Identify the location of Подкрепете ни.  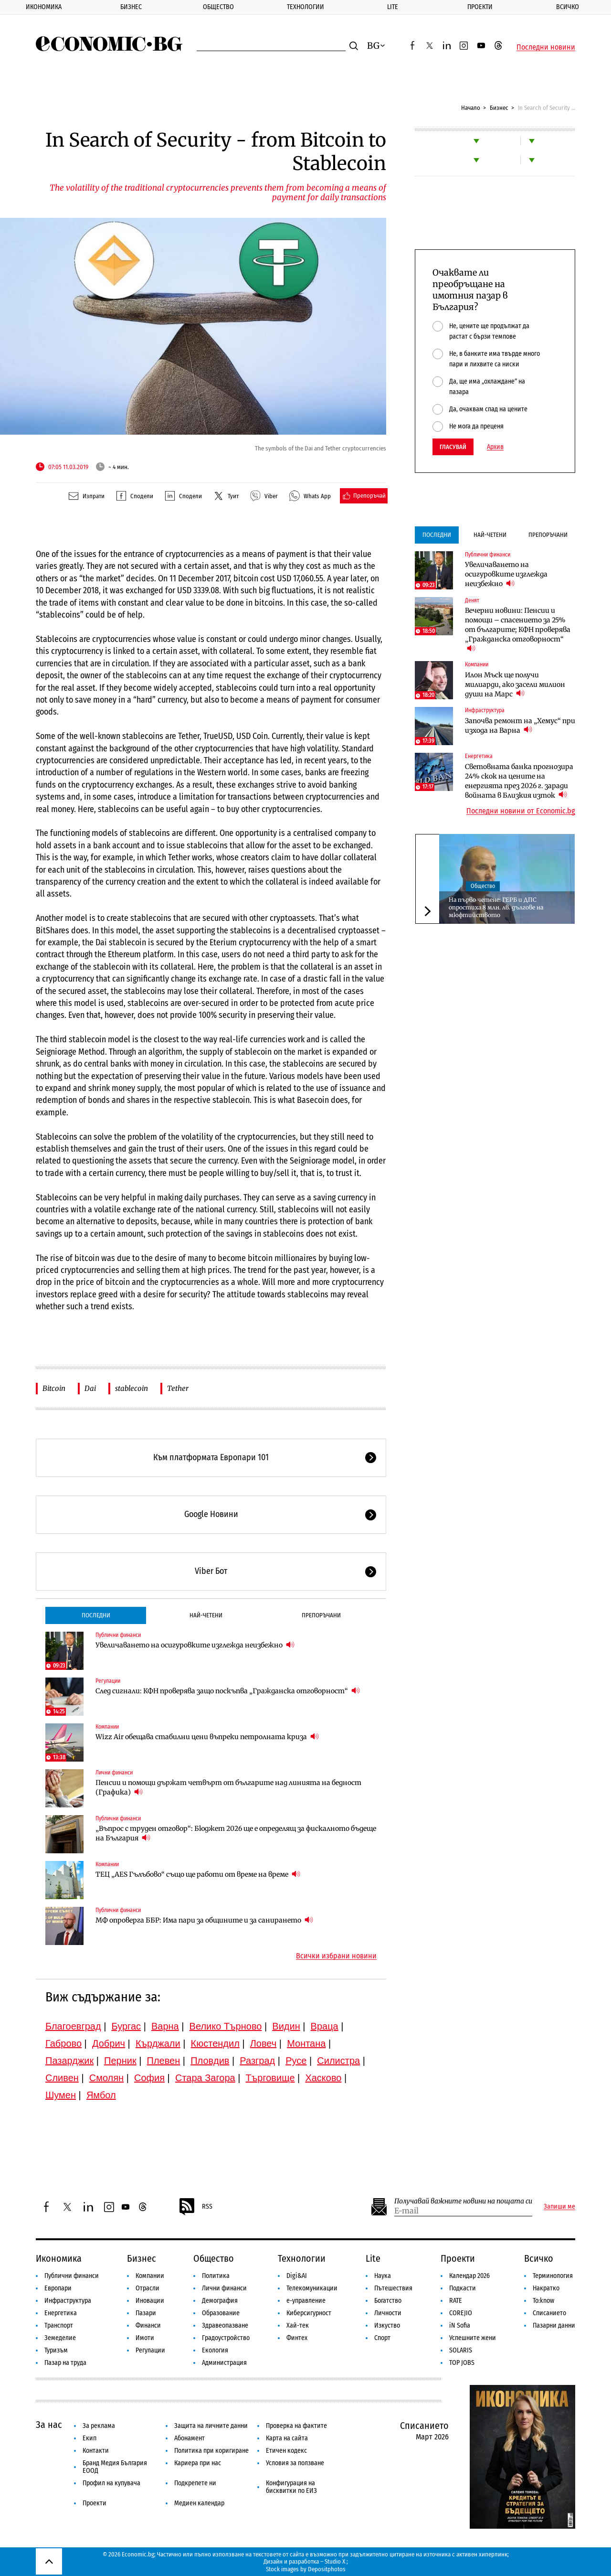
(195, 2483).